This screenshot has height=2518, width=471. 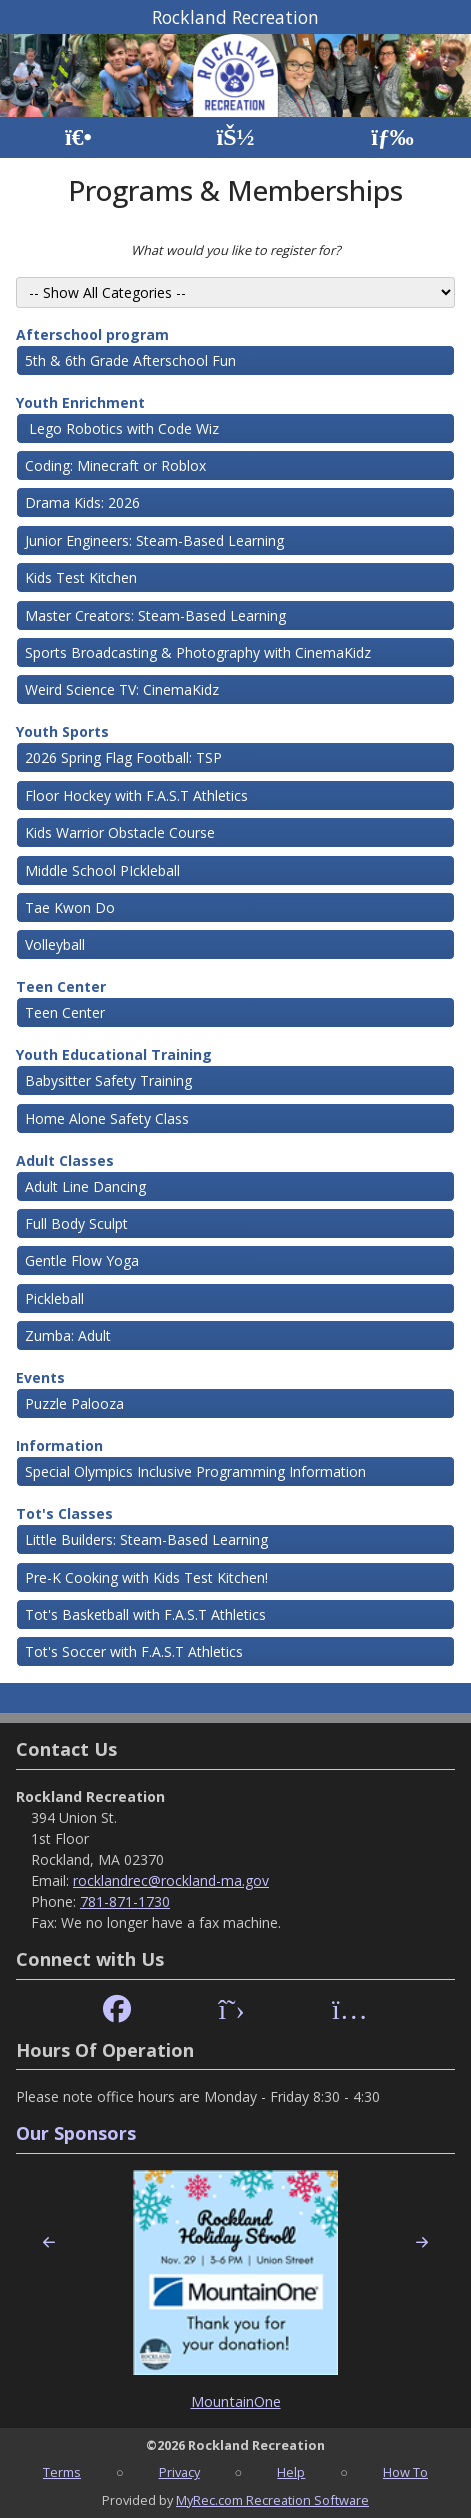 I want to click on Privacy, so click(x=179, y=2472).